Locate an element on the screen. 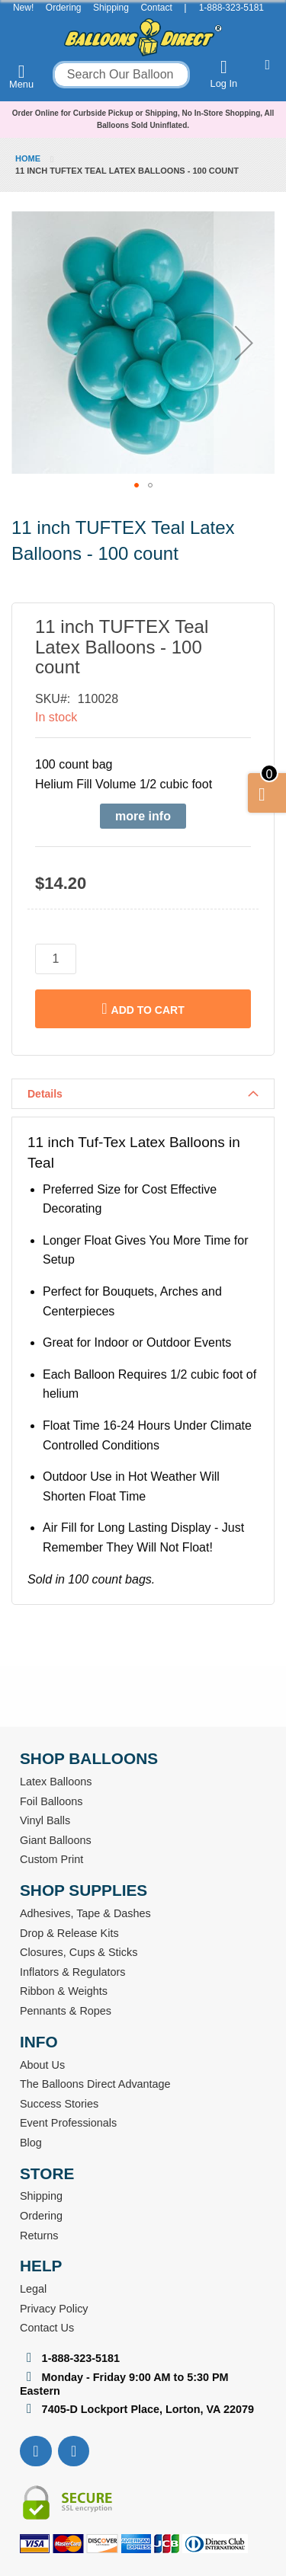 The image size is (286, 2576). Adhesives, Tape & Dashes is located at coordinates (85, 1913).